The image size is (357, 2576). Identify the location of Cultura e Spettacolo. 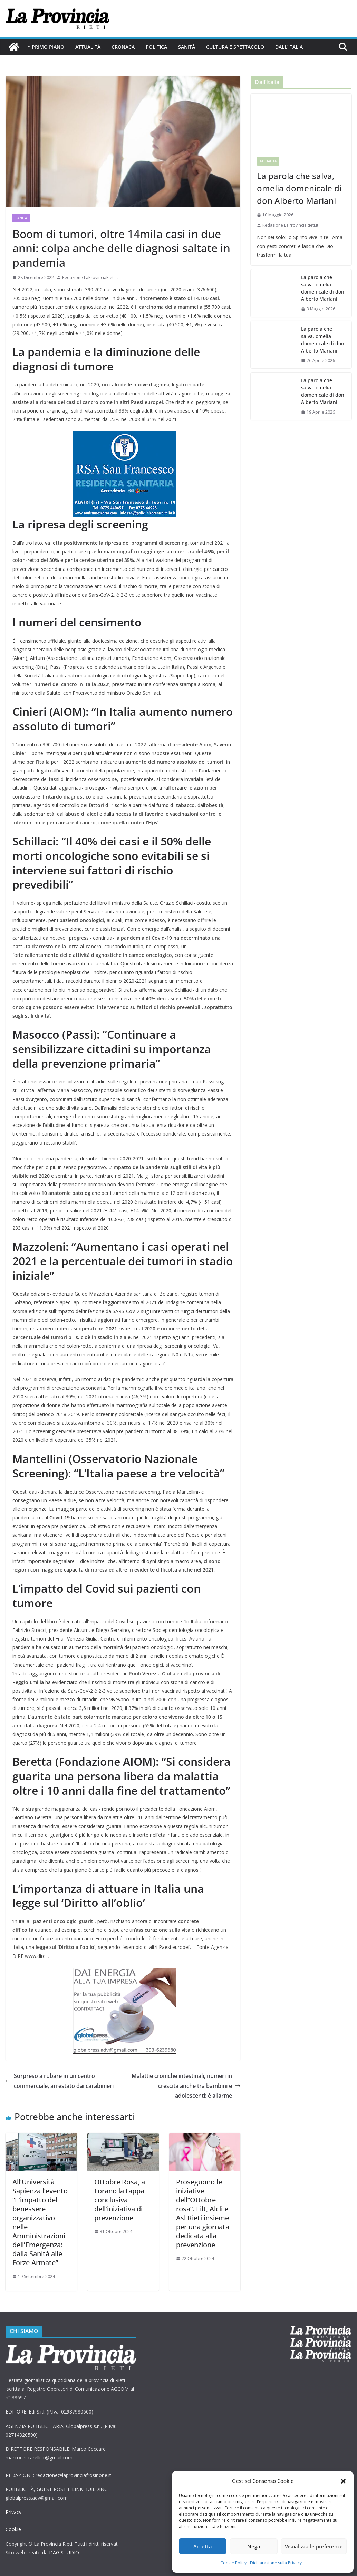
(235, 46).